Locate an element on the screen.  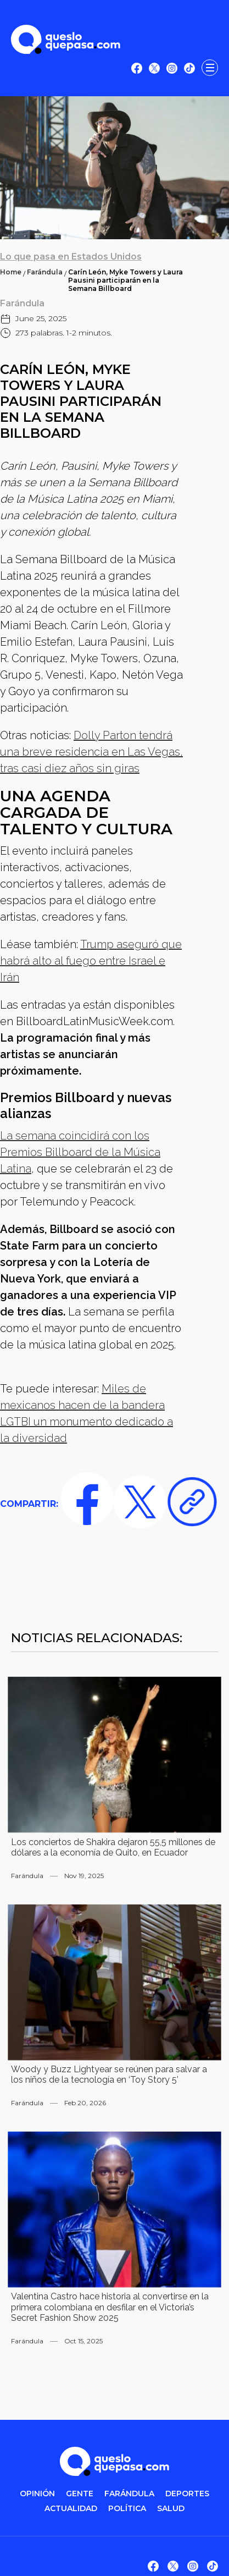
Lo que pasa en Estados Unidos is located at coordinates (71, 256).